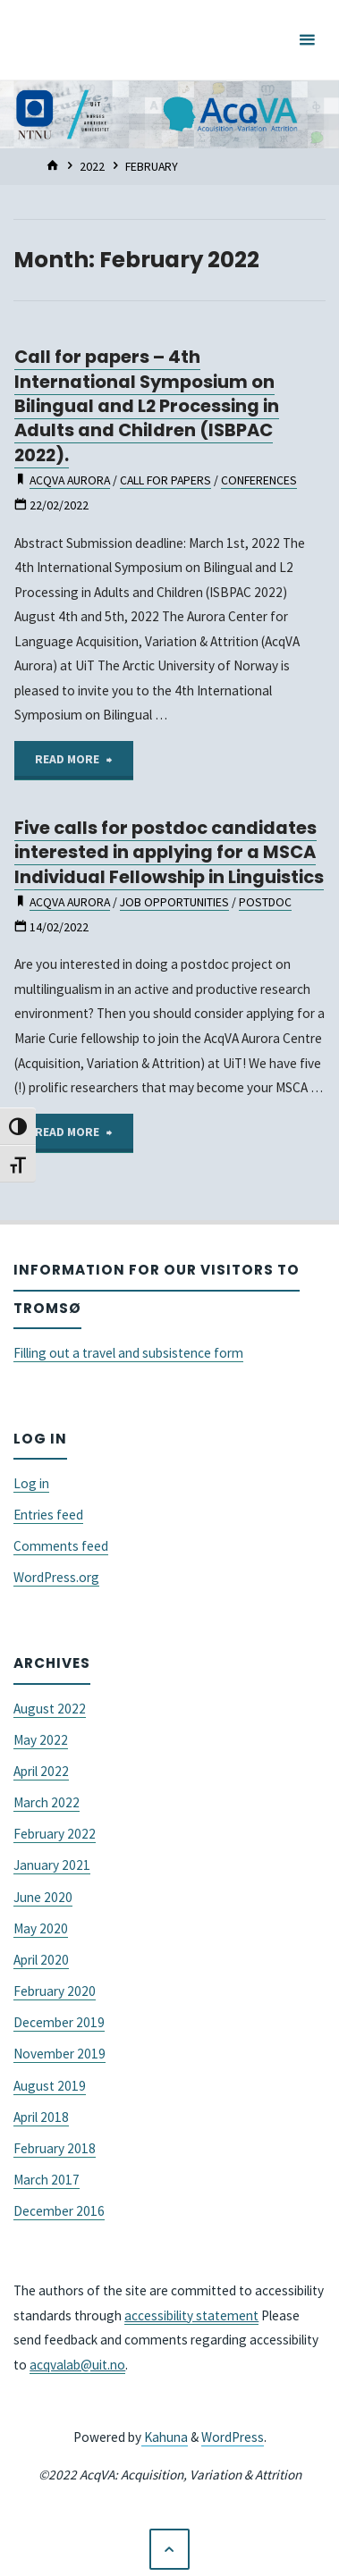 The height and width of the screenshot is (2576, 339). What do you see at coordinates (191, 2315) in the screenshot?
I see `accessibility statement` at bounding box center [191, 2315].